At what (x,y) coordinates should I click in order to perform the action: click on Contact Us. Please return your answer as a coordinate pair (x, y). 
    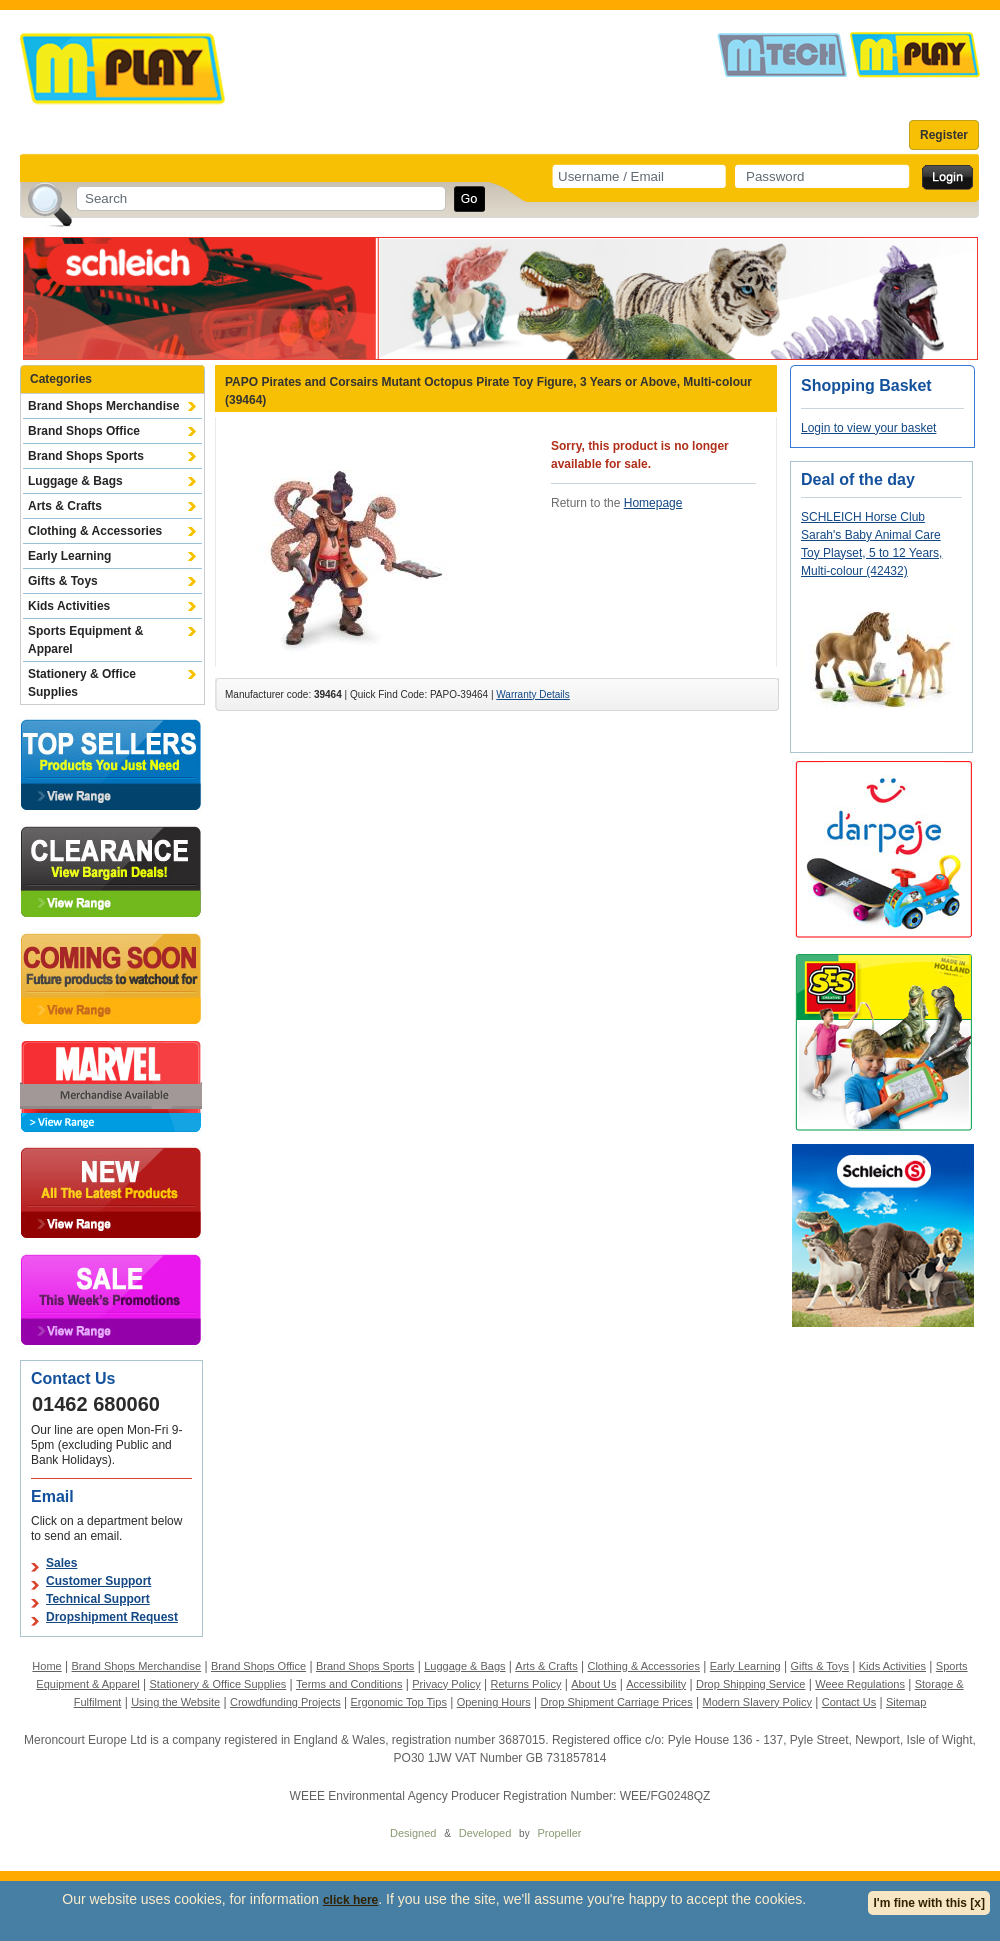
    Looking at the image, I should click on (849, 1702).